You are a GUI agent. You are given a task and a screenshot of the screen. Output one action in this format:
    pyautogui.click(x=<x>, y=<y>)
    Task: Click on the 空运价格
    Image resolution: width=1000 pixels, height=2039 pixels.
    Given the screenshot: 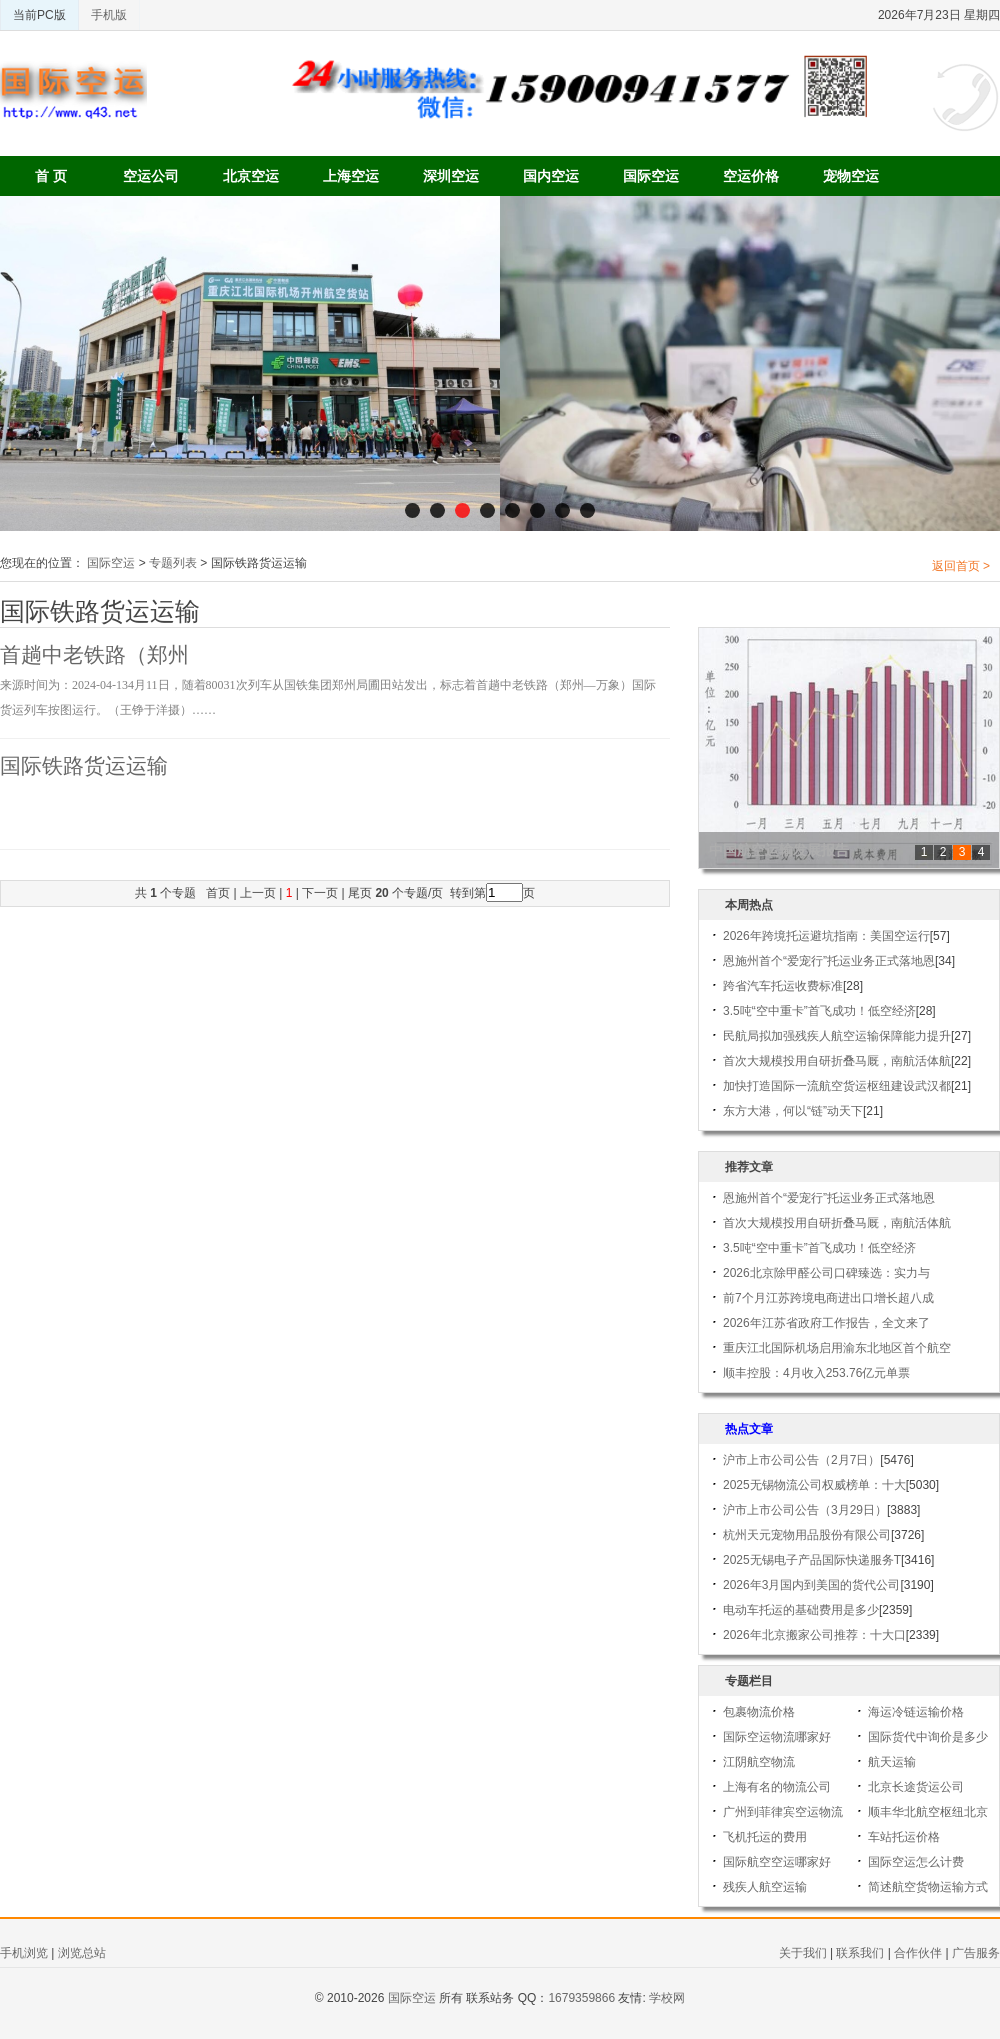 What is the action you would take?
    pyautogui.click(x=751, y=176)
    